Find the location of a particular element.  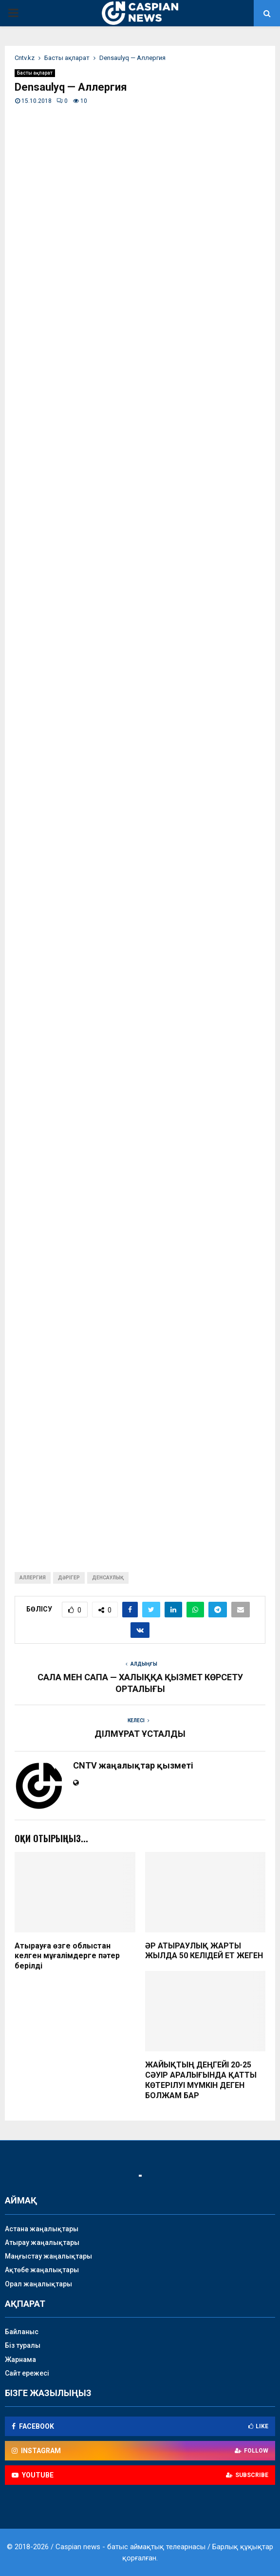

Астана жаңалықтары is located at coordinates (41, 2229).